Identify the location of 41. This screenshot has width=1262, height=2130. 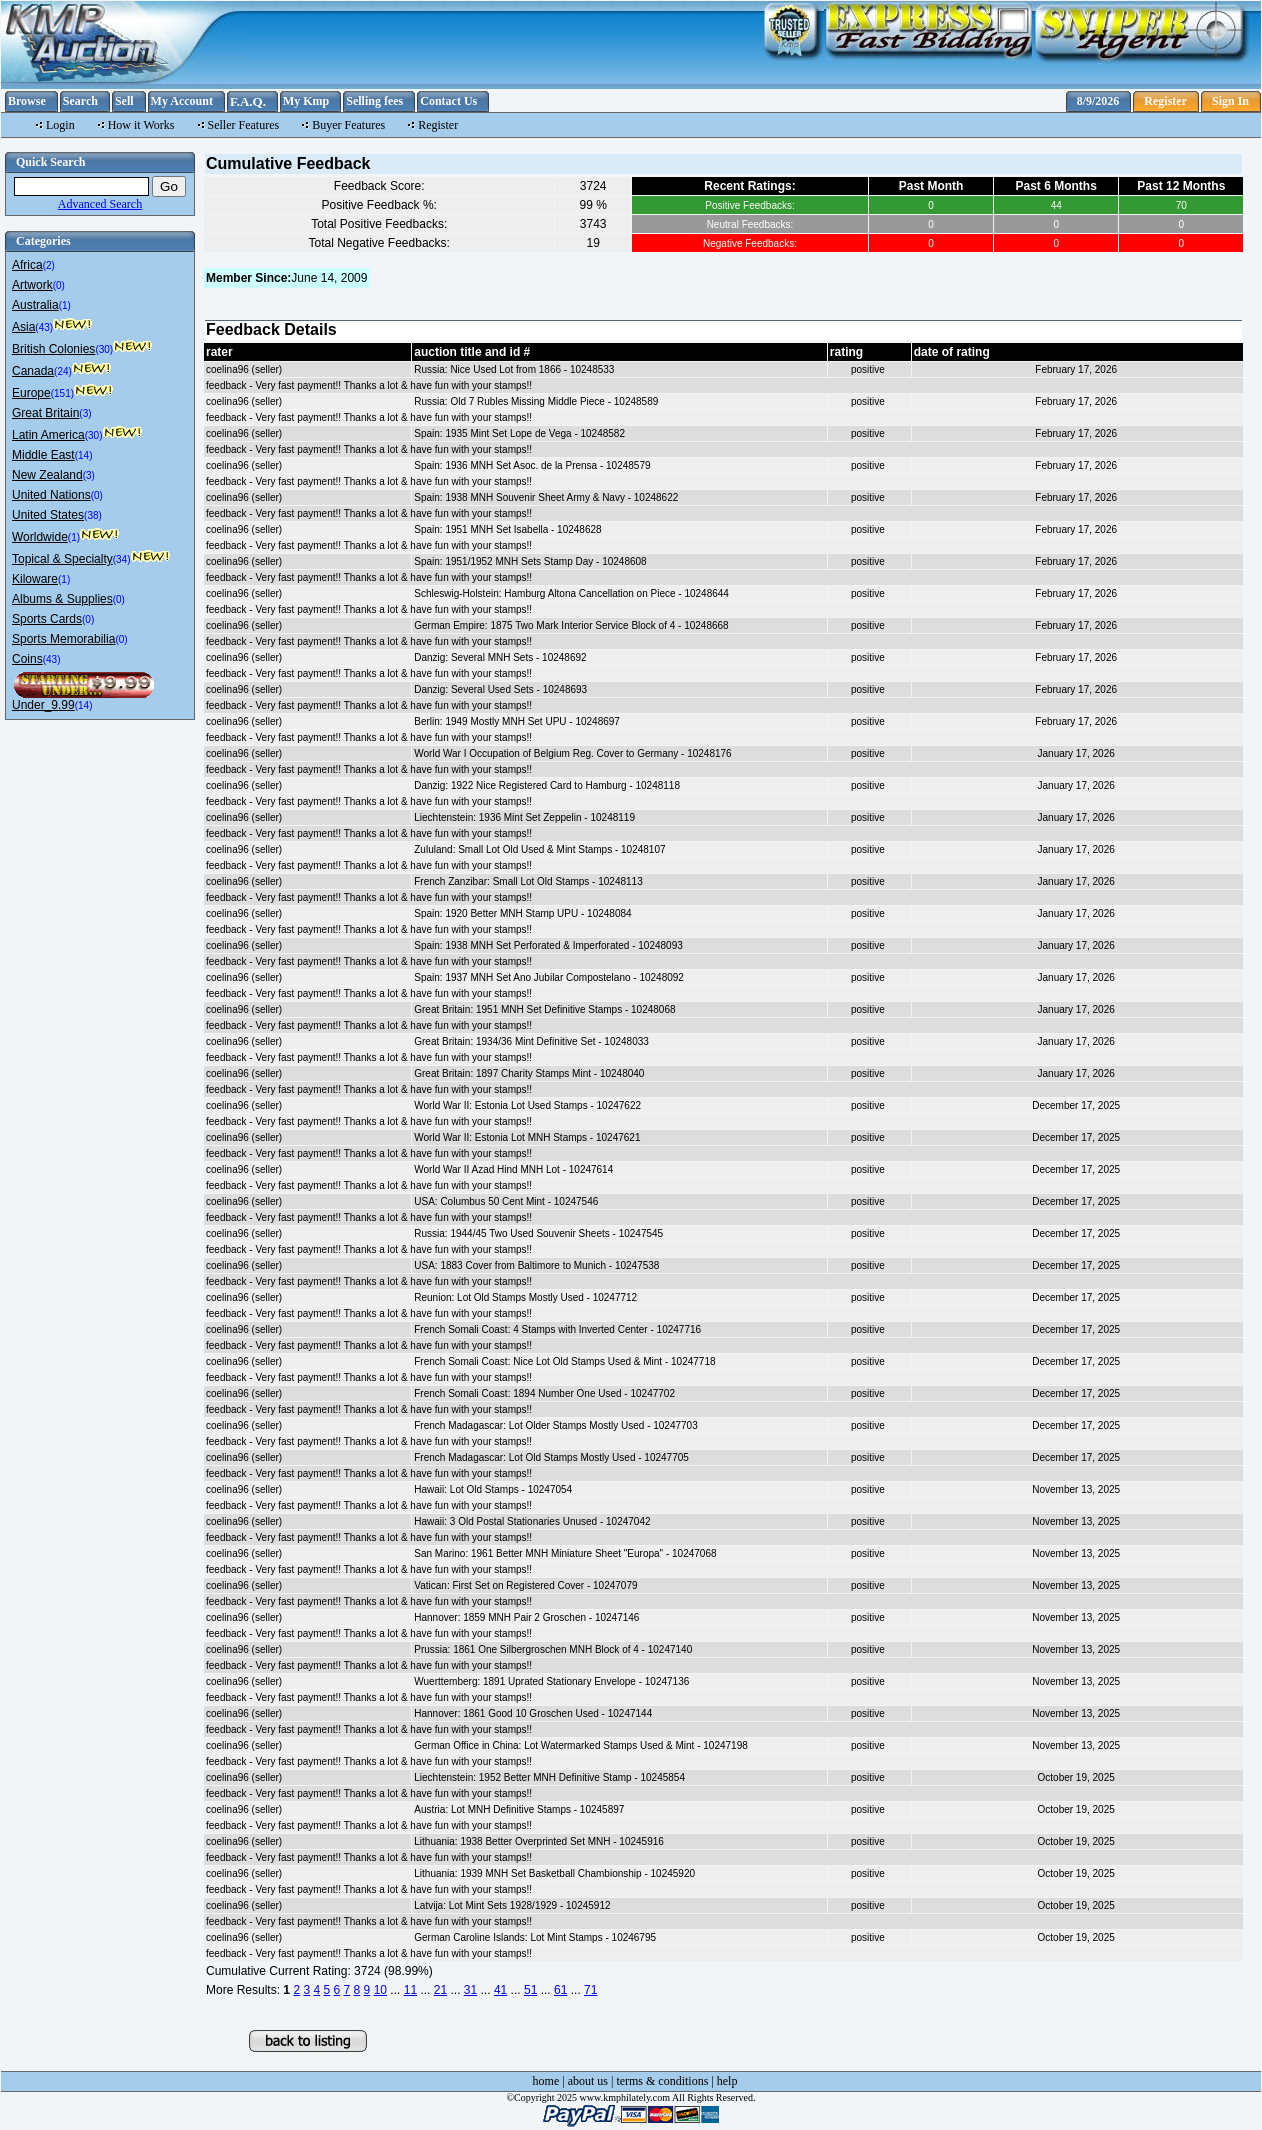
(500, 1990).